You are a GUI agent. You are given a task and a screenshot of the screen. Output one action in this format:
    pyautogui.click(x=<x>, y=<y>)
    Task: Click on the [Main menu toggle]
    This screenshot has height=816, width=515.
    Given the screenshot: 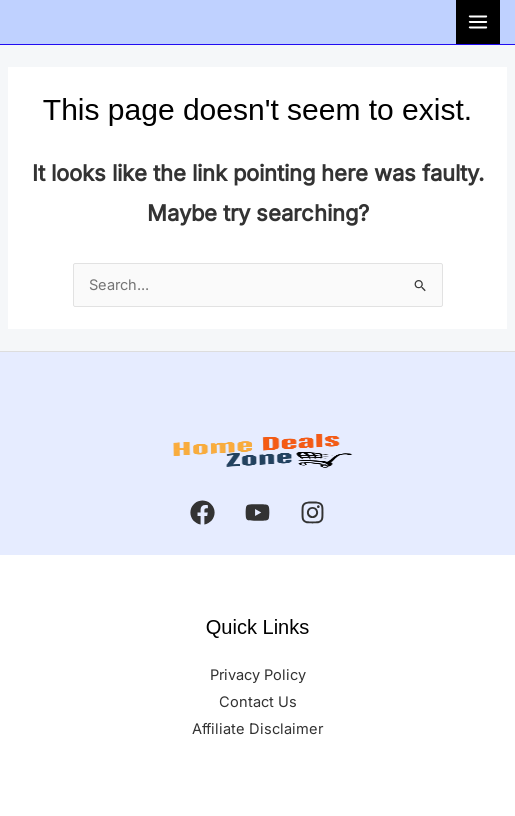 What is the action you would take?
    pyautogui.click(x=478, y=22)
    